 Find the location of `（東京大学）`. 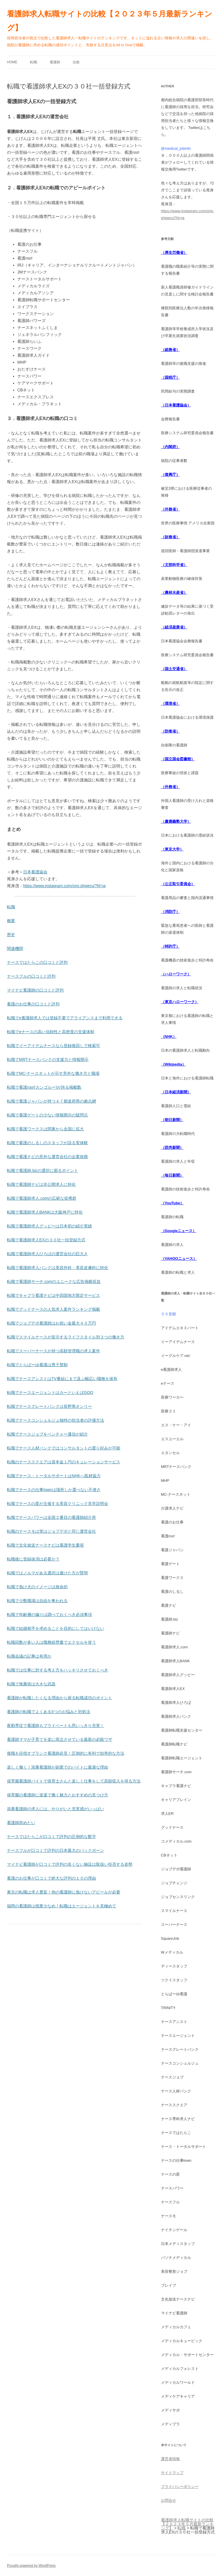

（東京大学） is located at coordinates (172, 849).